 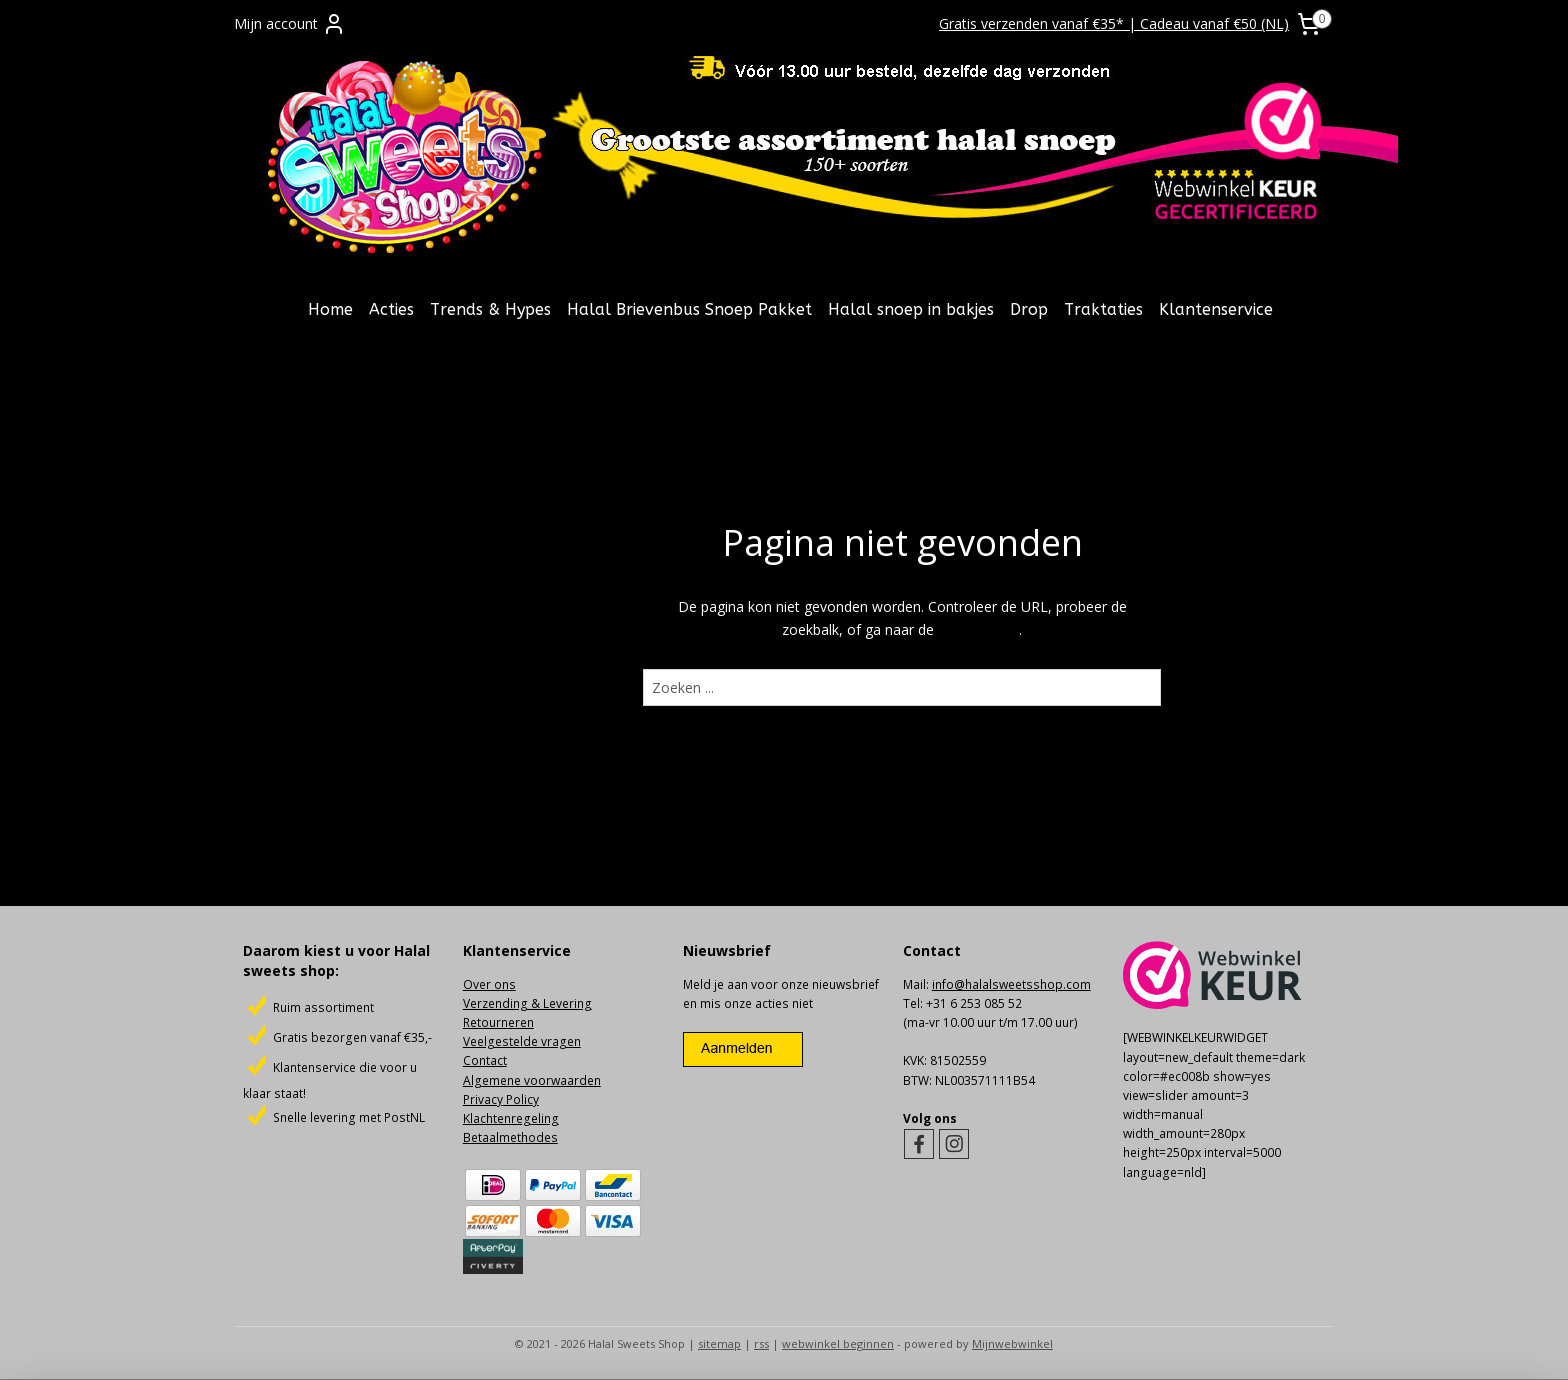 I want to click on Mijn account, so click(x=290, y=24).